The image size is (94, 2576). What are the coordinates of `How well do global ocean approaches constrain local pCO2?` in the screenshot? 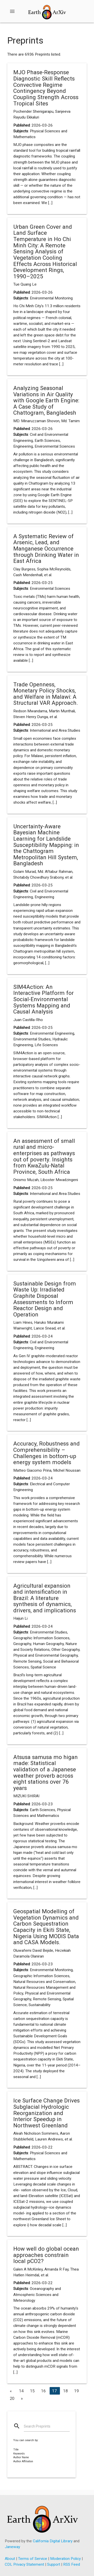 It's located at (46, 2254).